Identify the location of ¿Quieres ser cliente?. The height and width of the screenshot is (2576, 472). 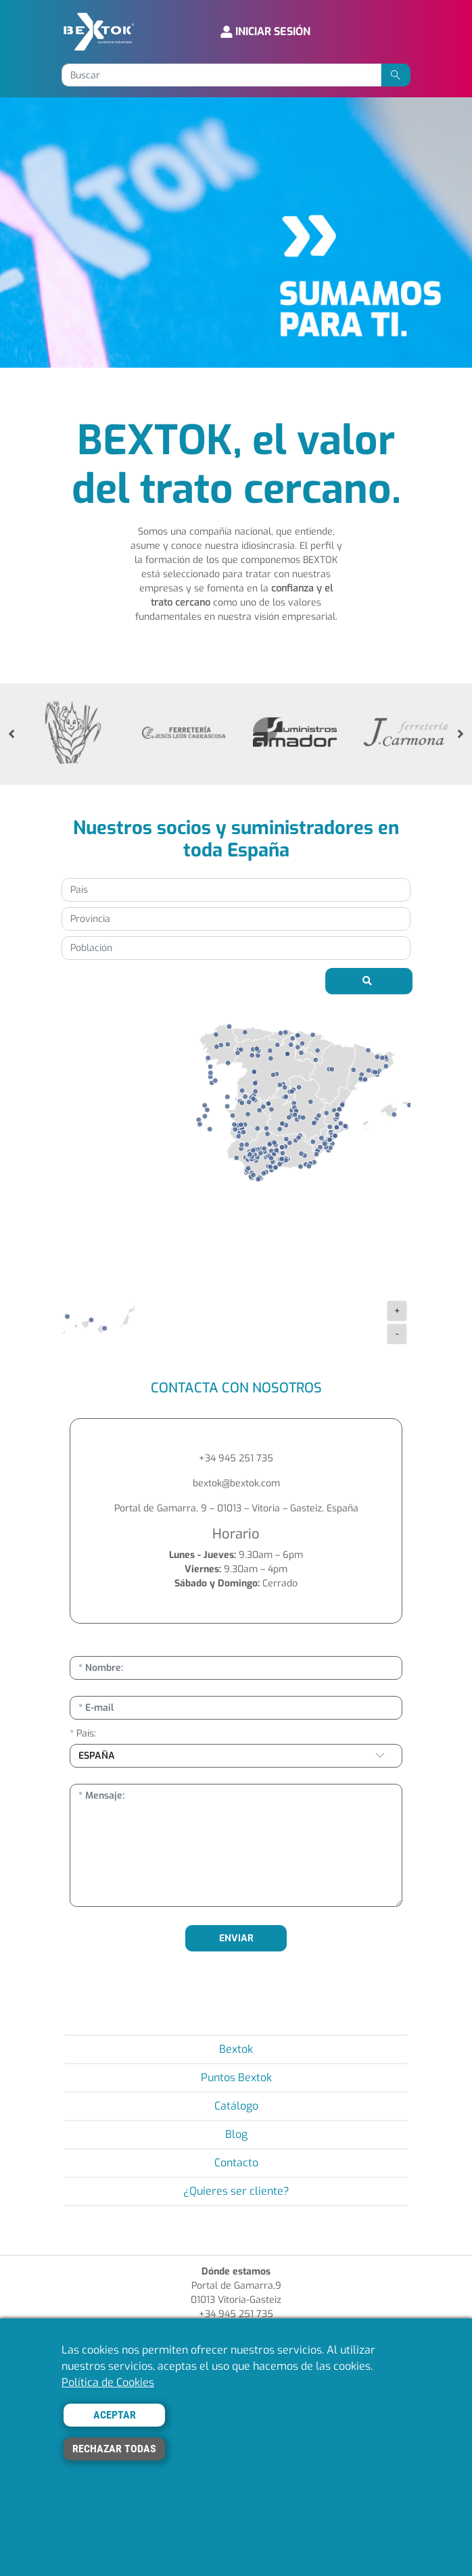
(236, 2191).